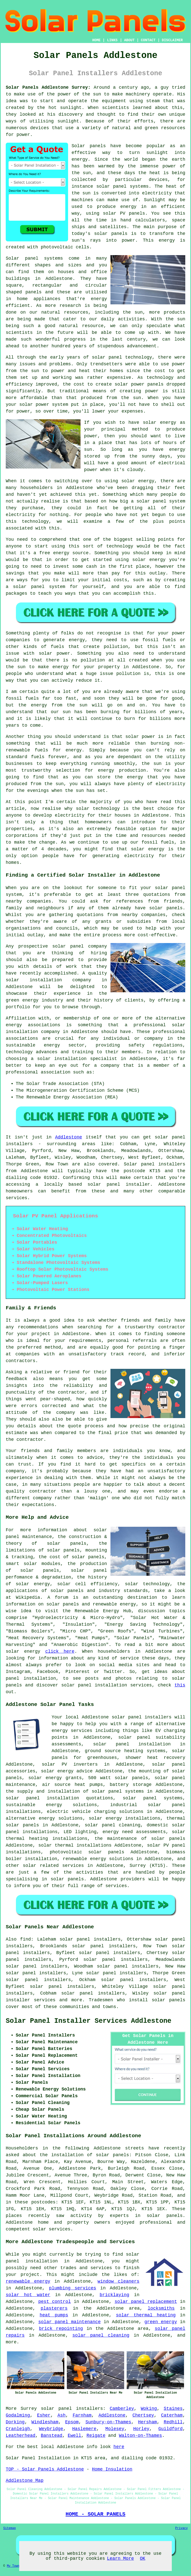 This screenshot has height=2576, width=191. I want to click on bricklaying, so click(114, 2294).